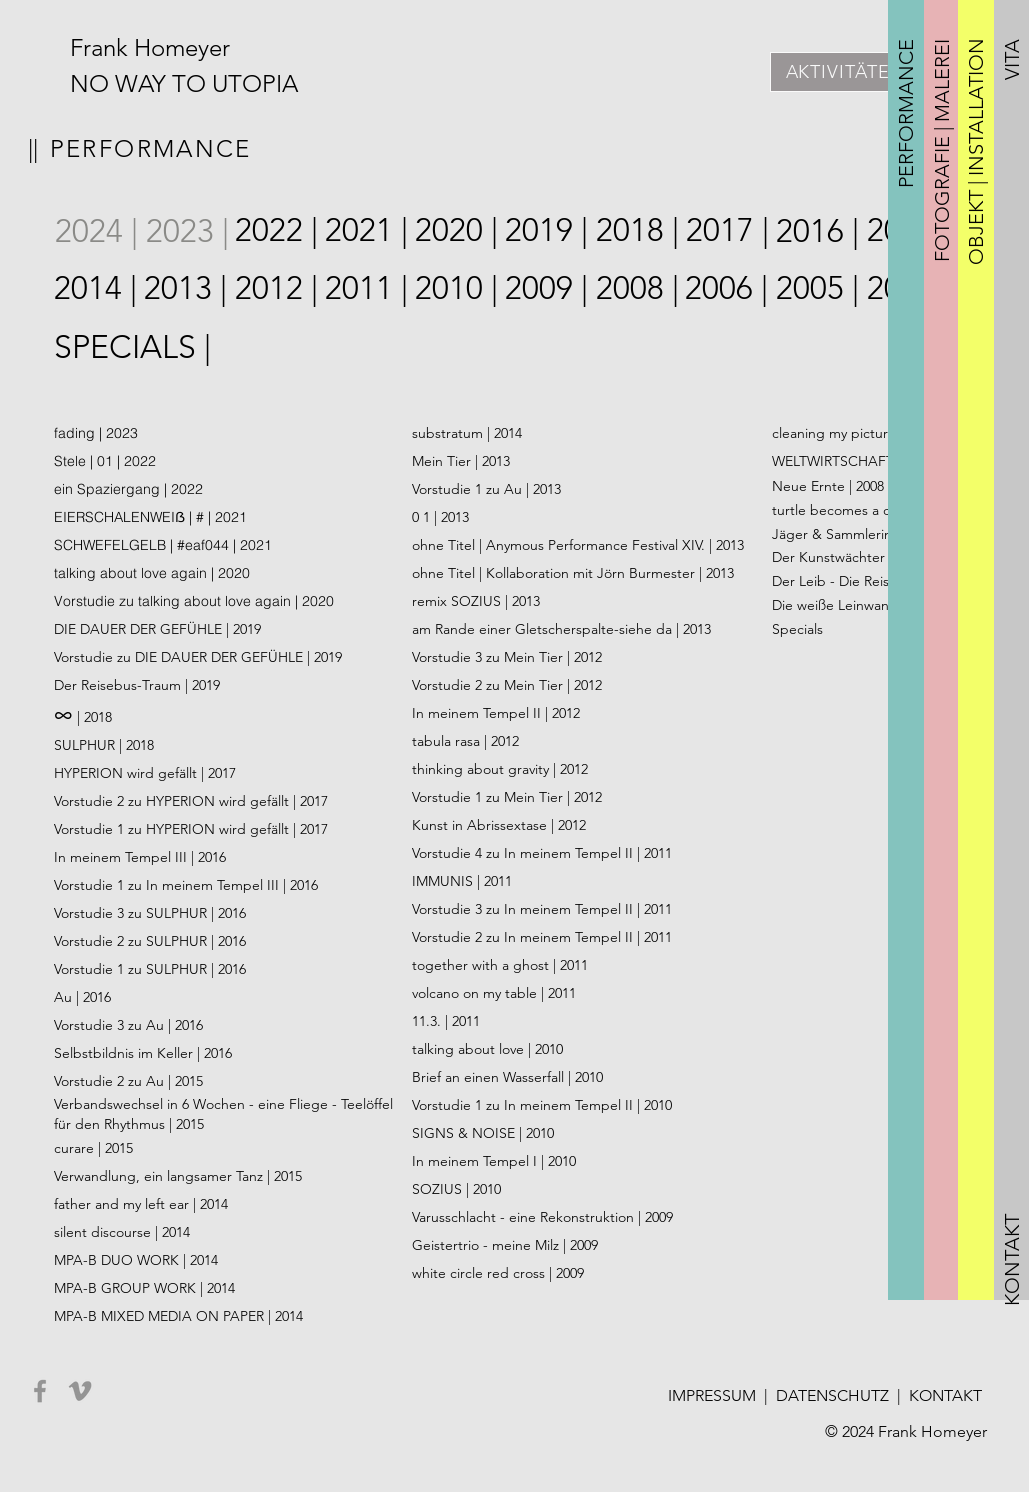 Image resolution: width=1029 pixels, height=1492 pixels. I want to click on [SPECIALS |], so click(133, 347).